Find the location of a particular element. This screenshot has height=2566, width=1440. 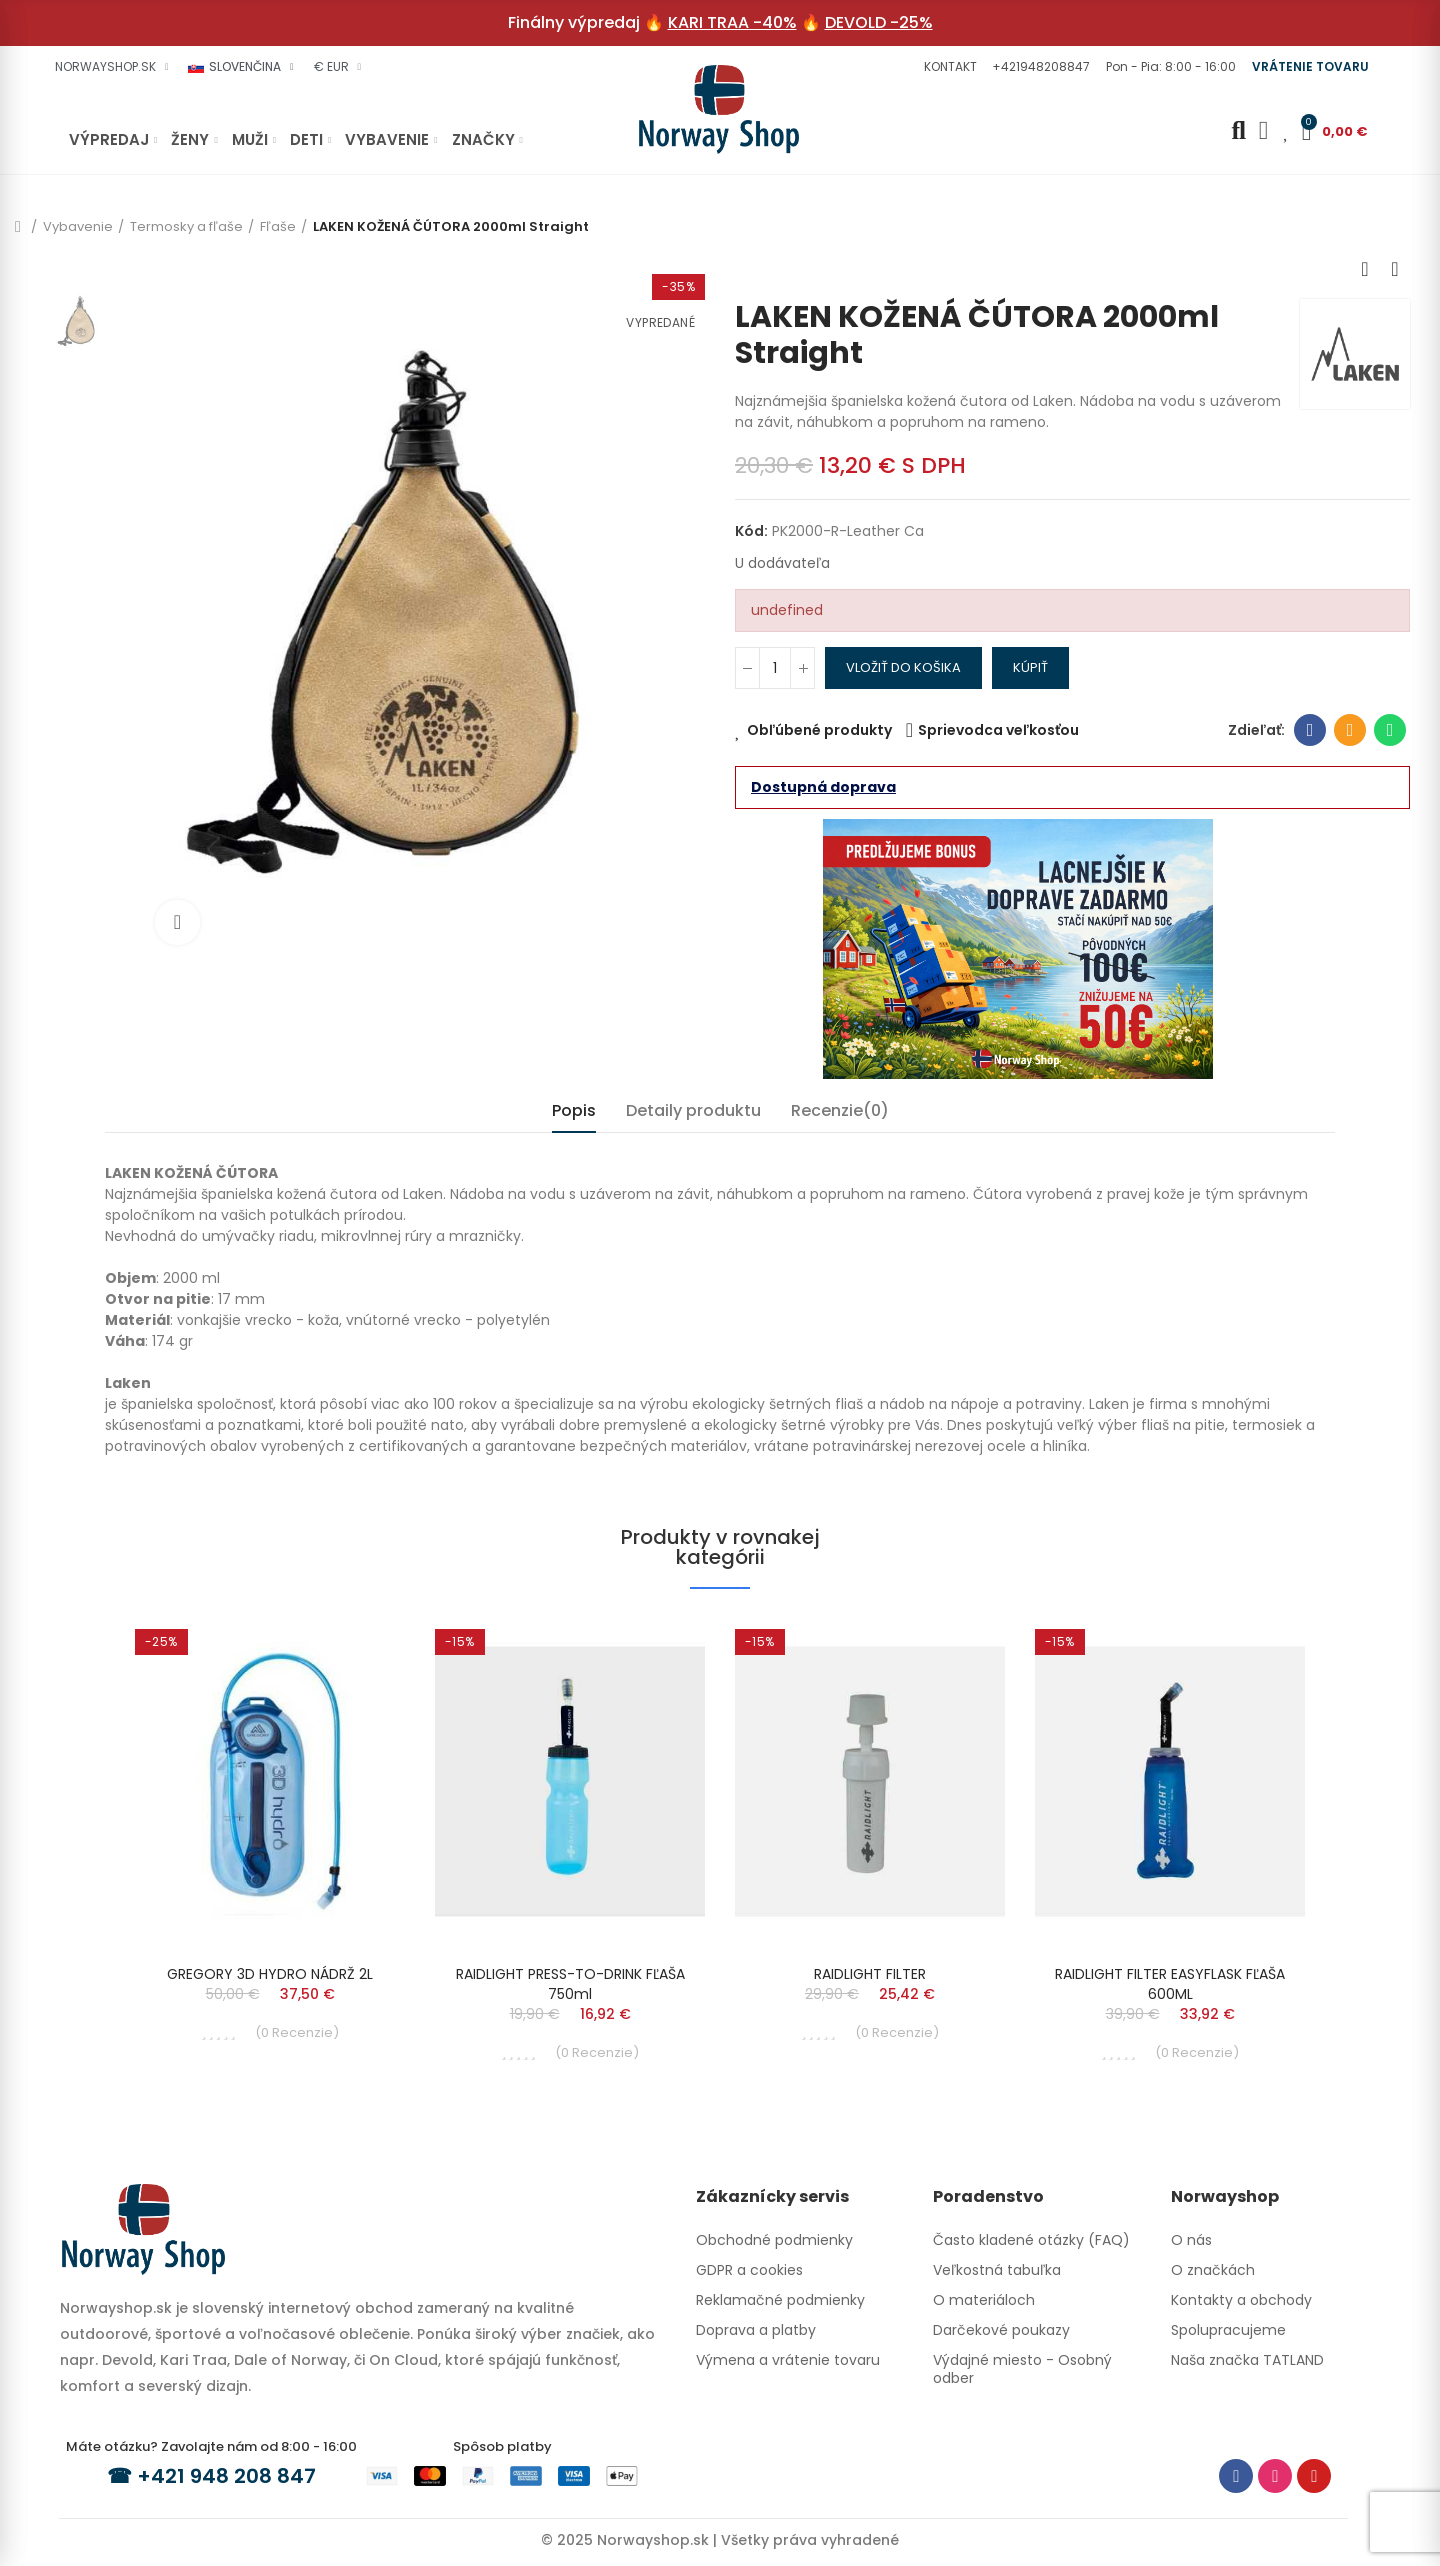

E-mailová adresa is located at coordinates (1350, 730).